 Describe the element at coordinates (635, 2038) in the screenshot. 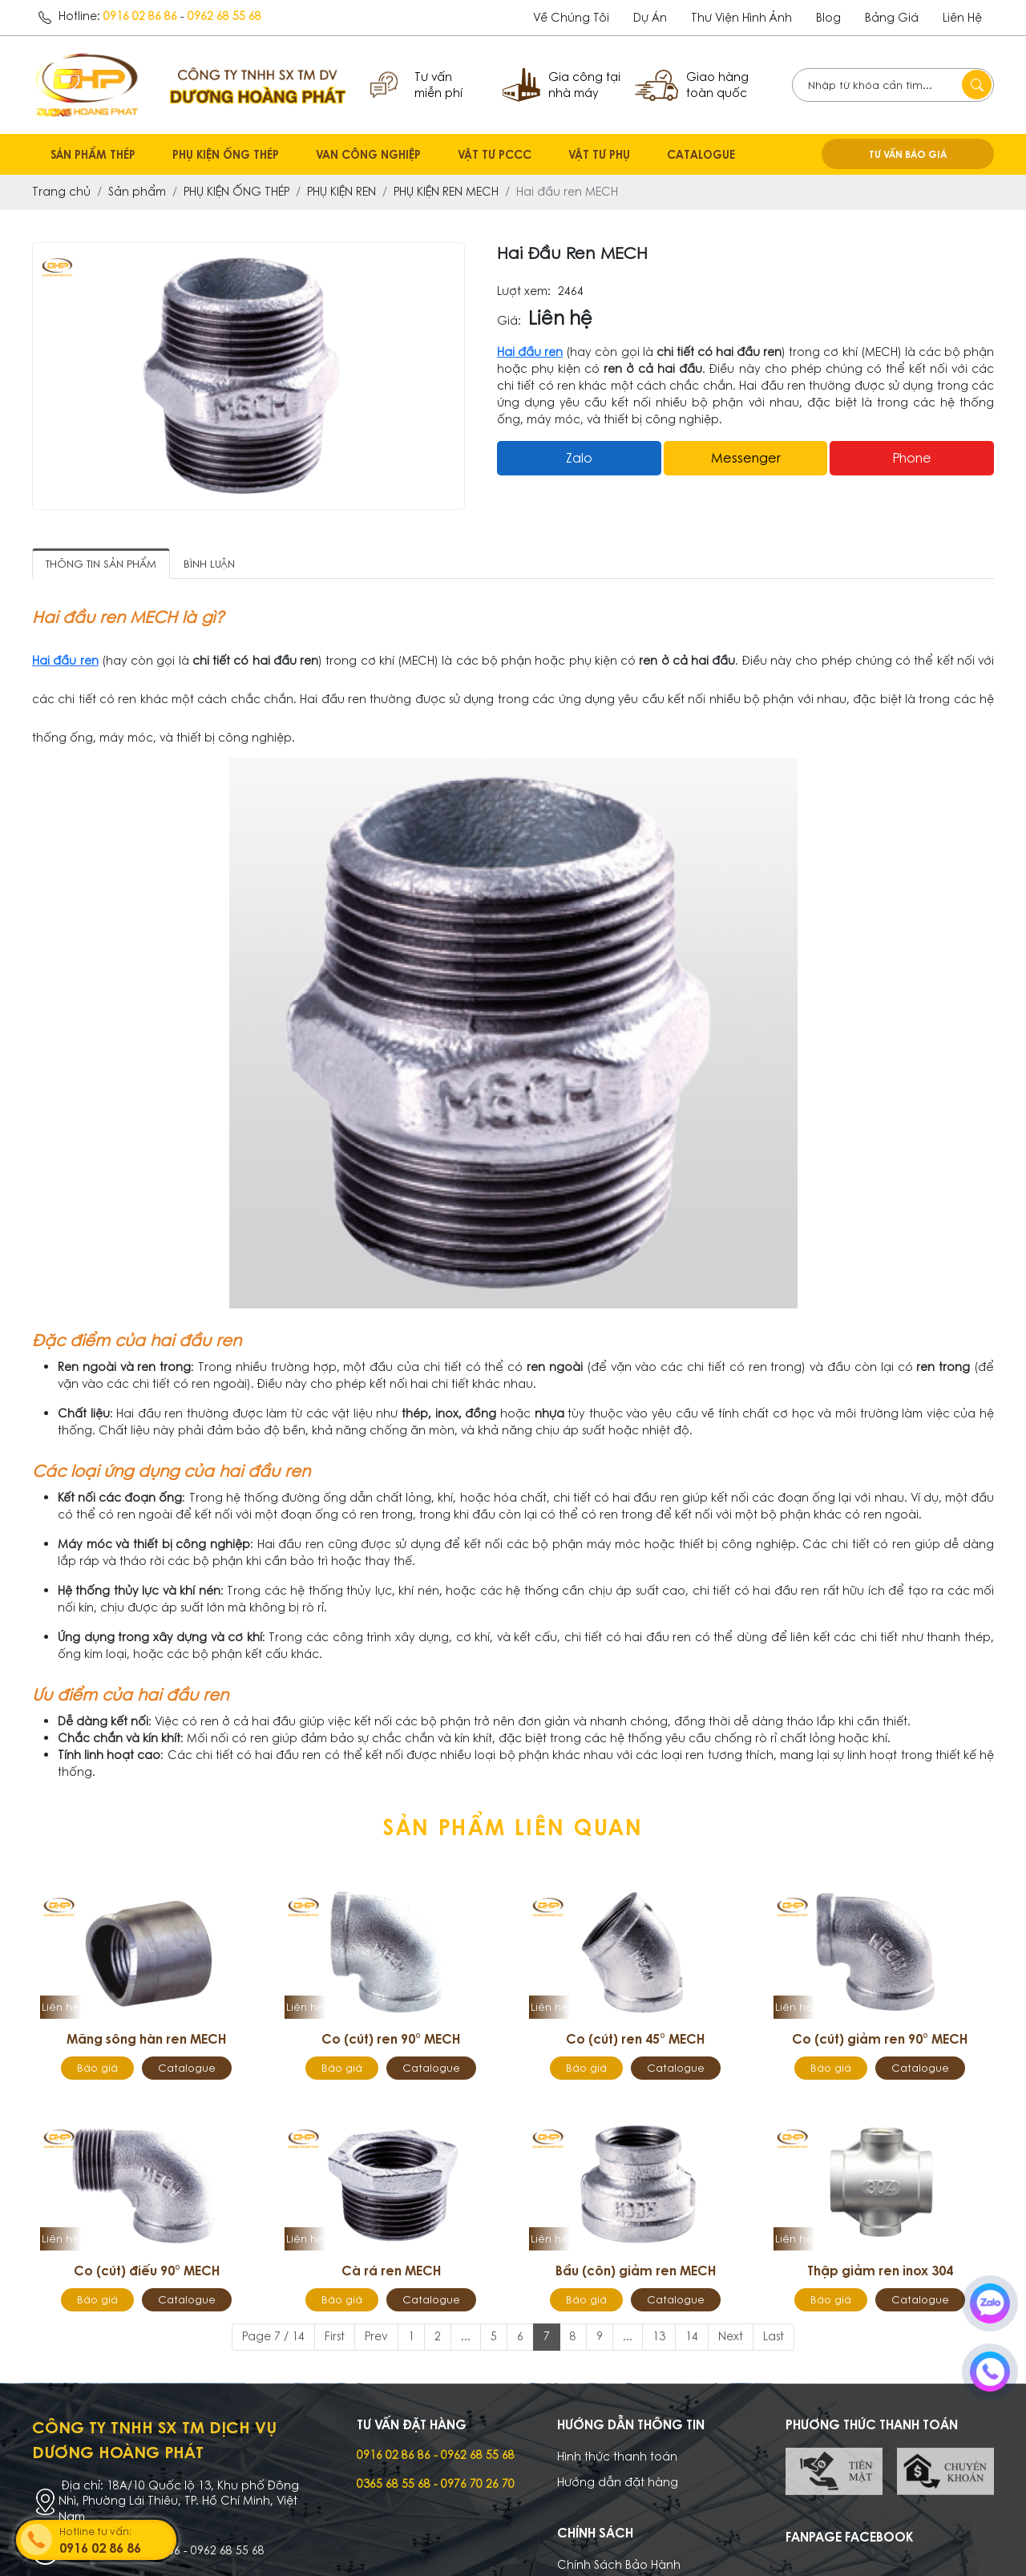

I see `Co (cút) ren 45° MECH` at that location.